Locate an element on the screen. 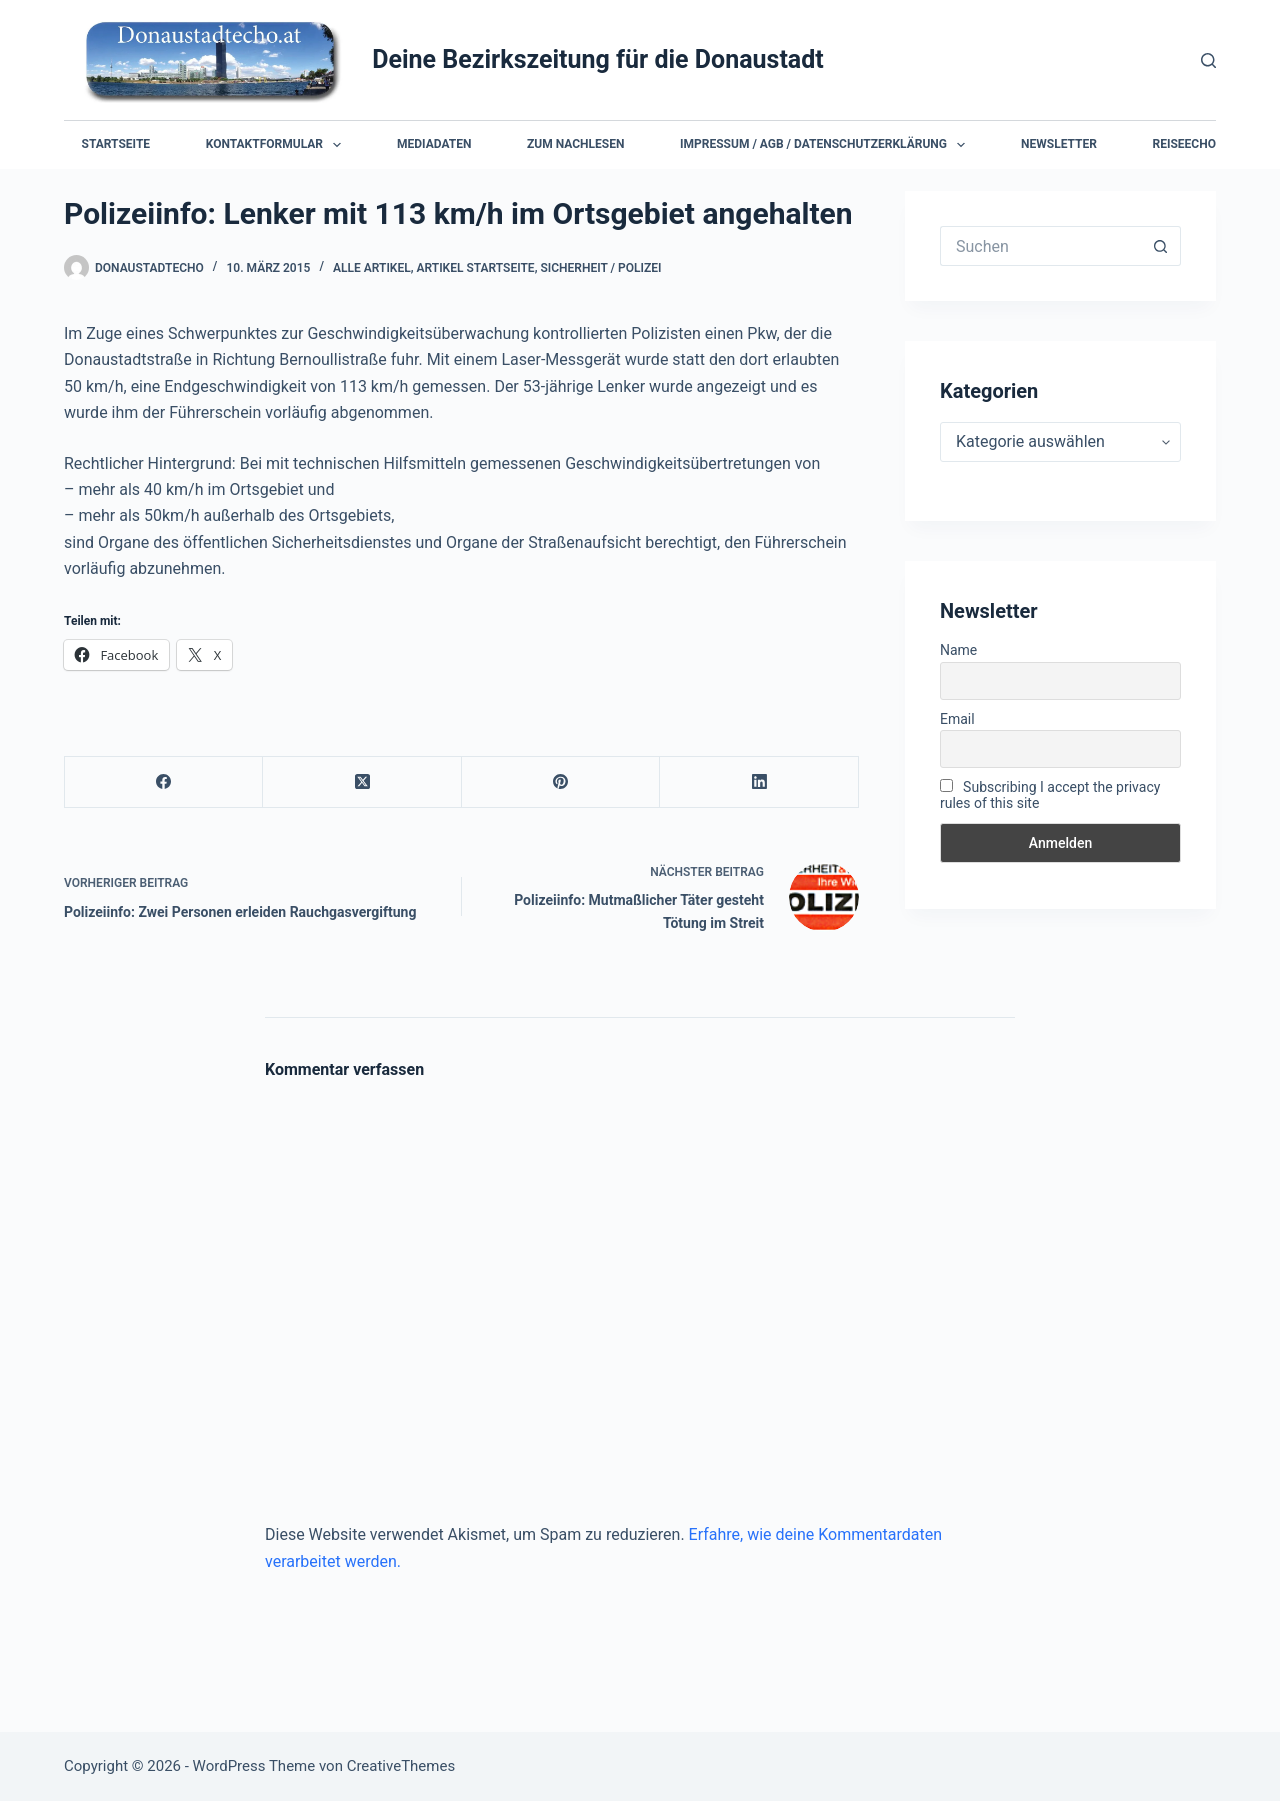 The width and height of the screenshot is (1280, 1801). Email is located at coordinates (957, 719).